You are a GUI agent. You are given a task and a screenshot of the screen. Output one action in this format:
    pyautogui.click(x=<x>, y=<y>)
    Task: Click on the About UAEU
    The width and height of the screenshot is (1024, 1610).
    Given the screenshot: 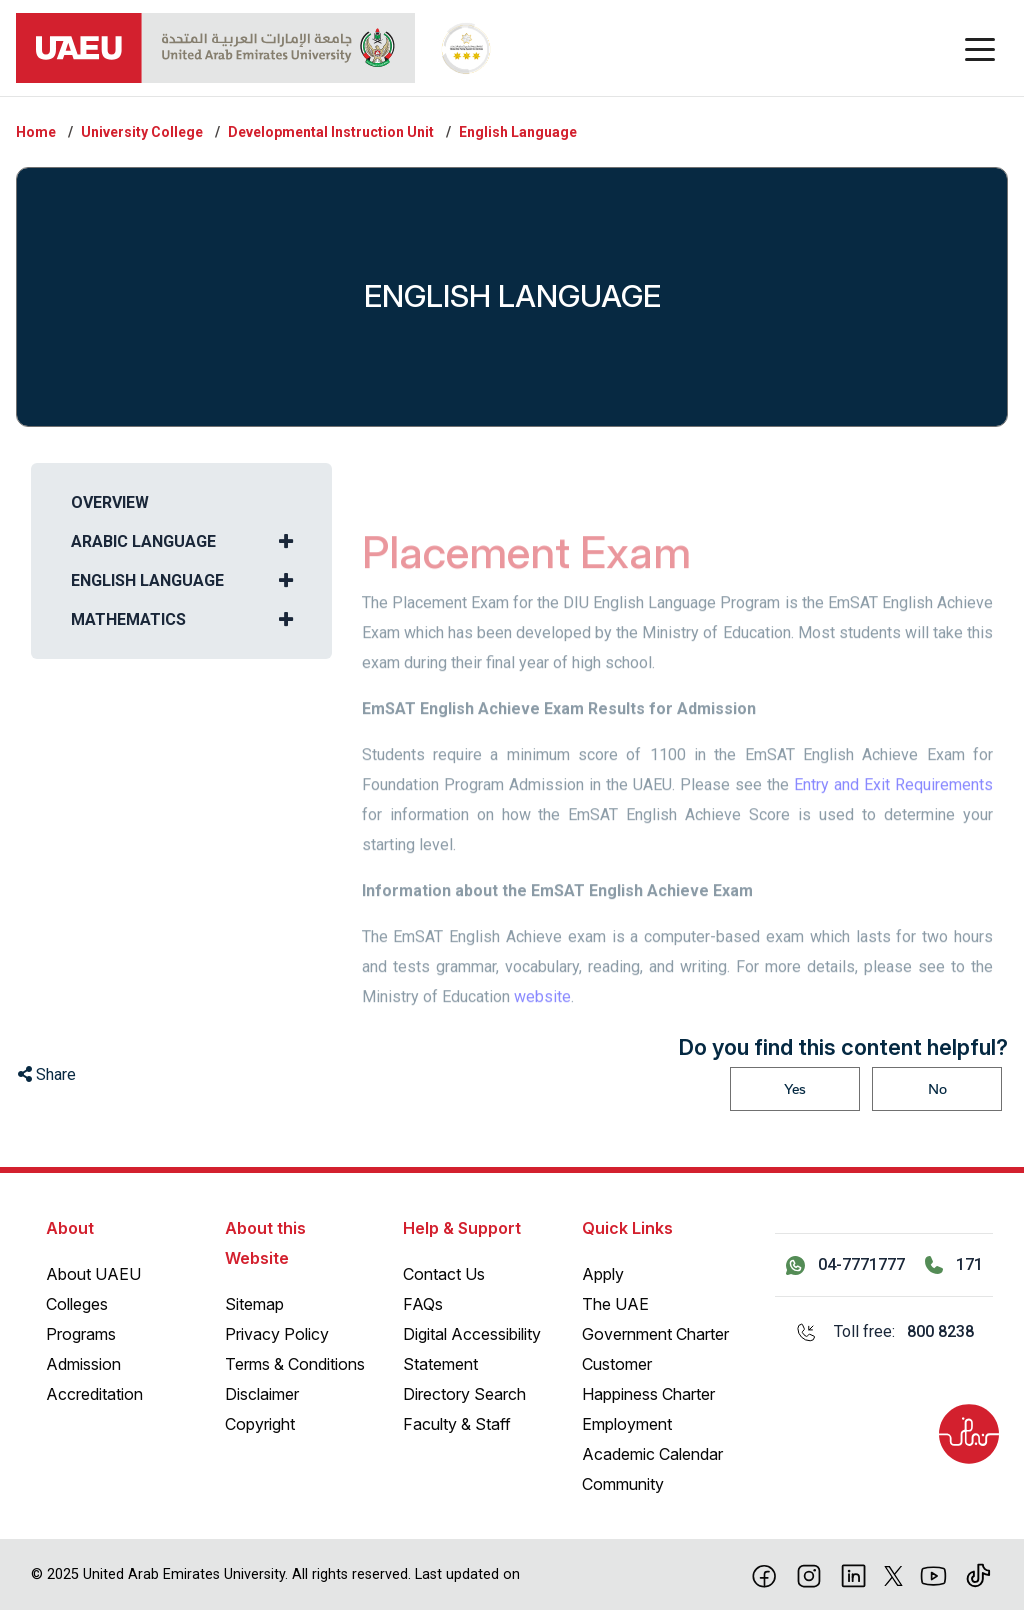 What is the action you would take?
    pyautogui.click(x=93, y=1274)
    